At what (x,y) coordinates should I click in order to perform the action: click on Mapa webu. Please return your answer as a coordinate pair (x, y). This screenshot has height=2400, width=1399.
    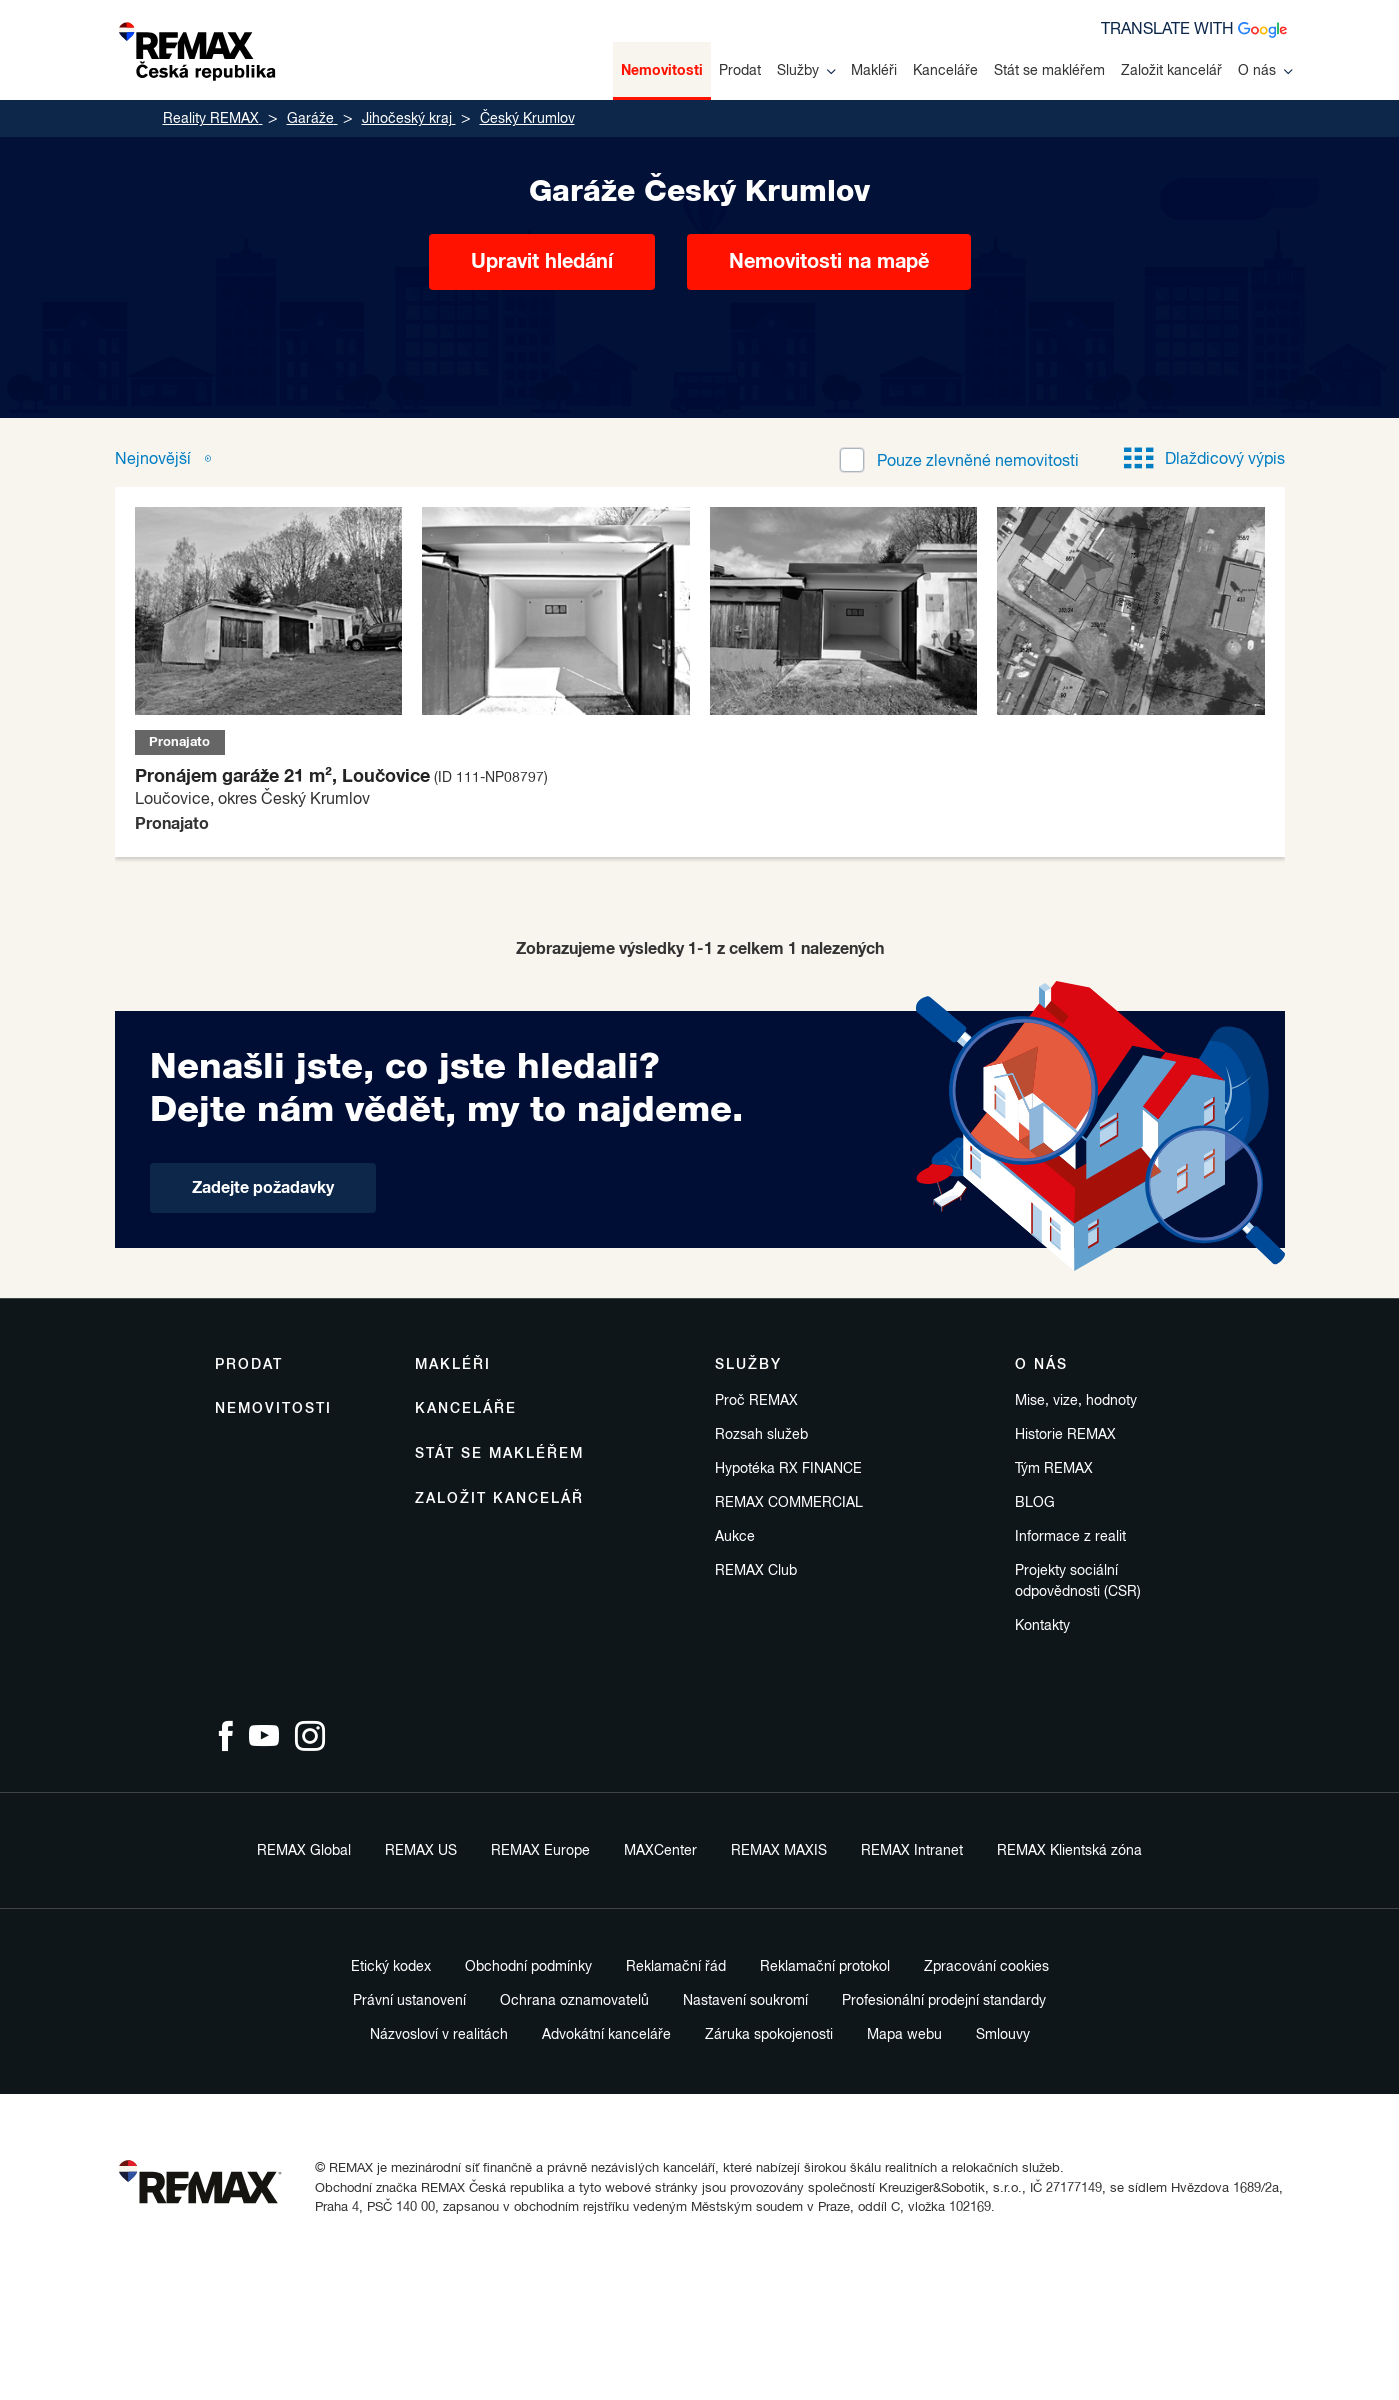
    Looking at the image, I should click on (904, 2035).